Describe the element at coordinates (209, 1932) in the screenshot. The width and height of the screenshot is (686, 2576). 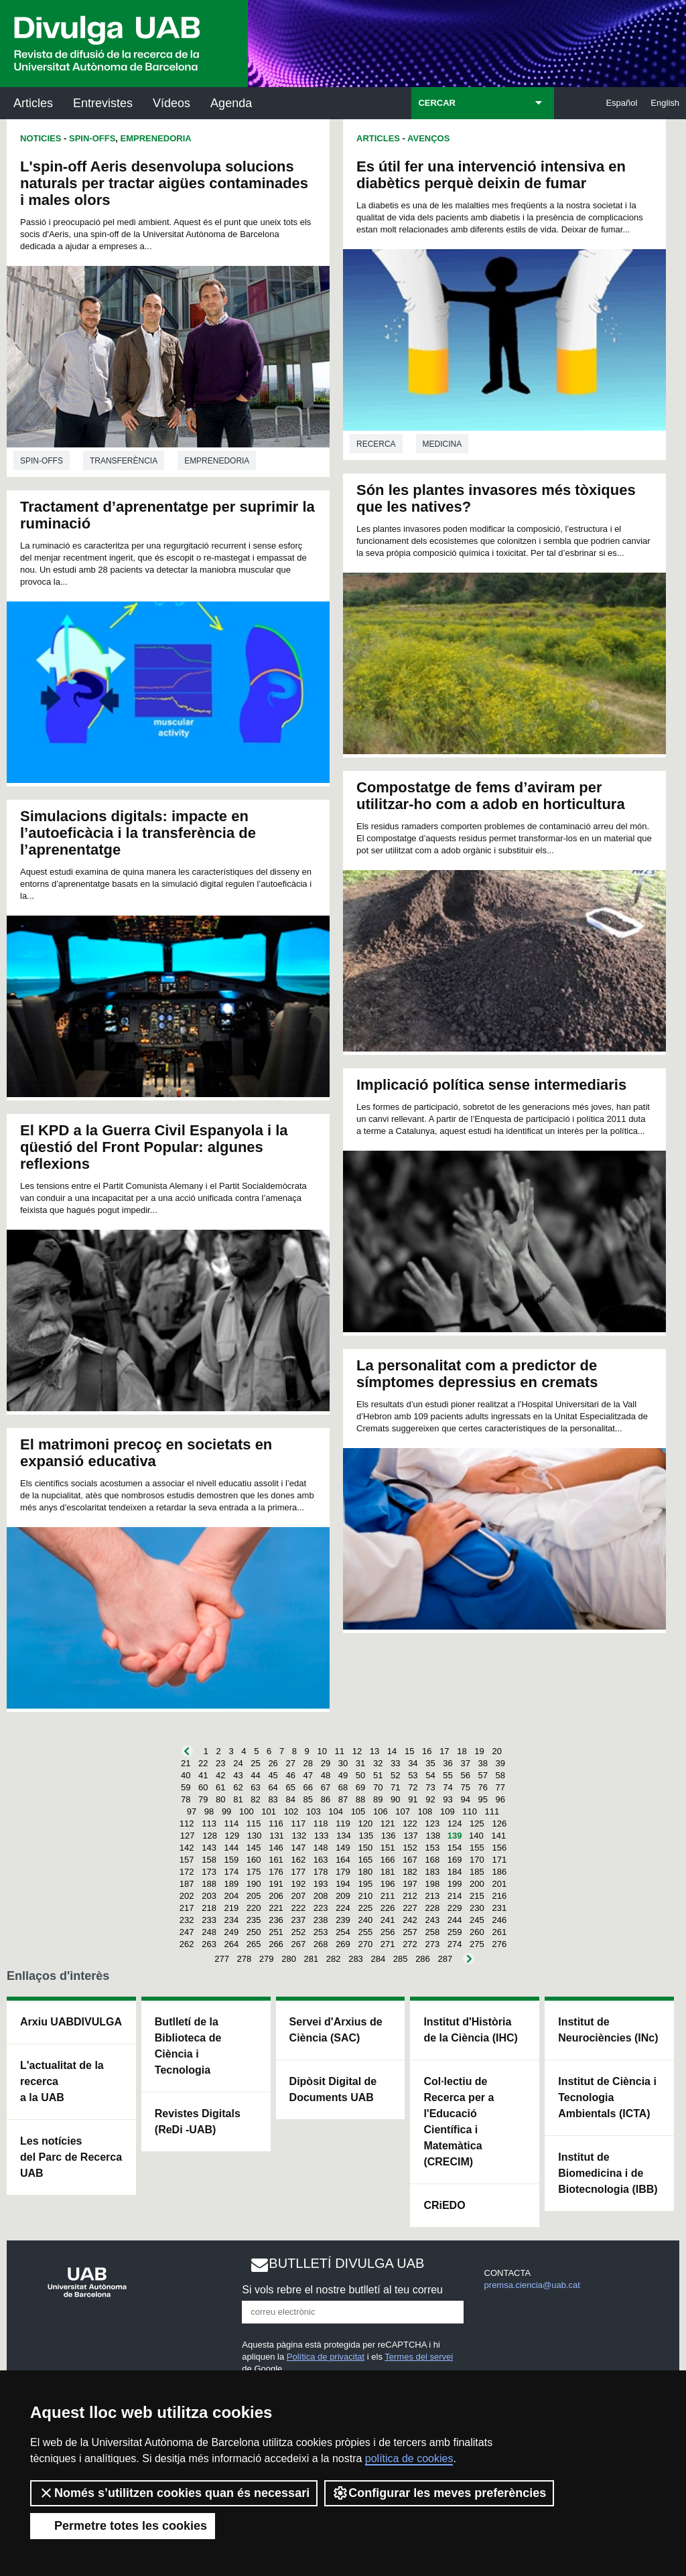
I see `248` at that location.